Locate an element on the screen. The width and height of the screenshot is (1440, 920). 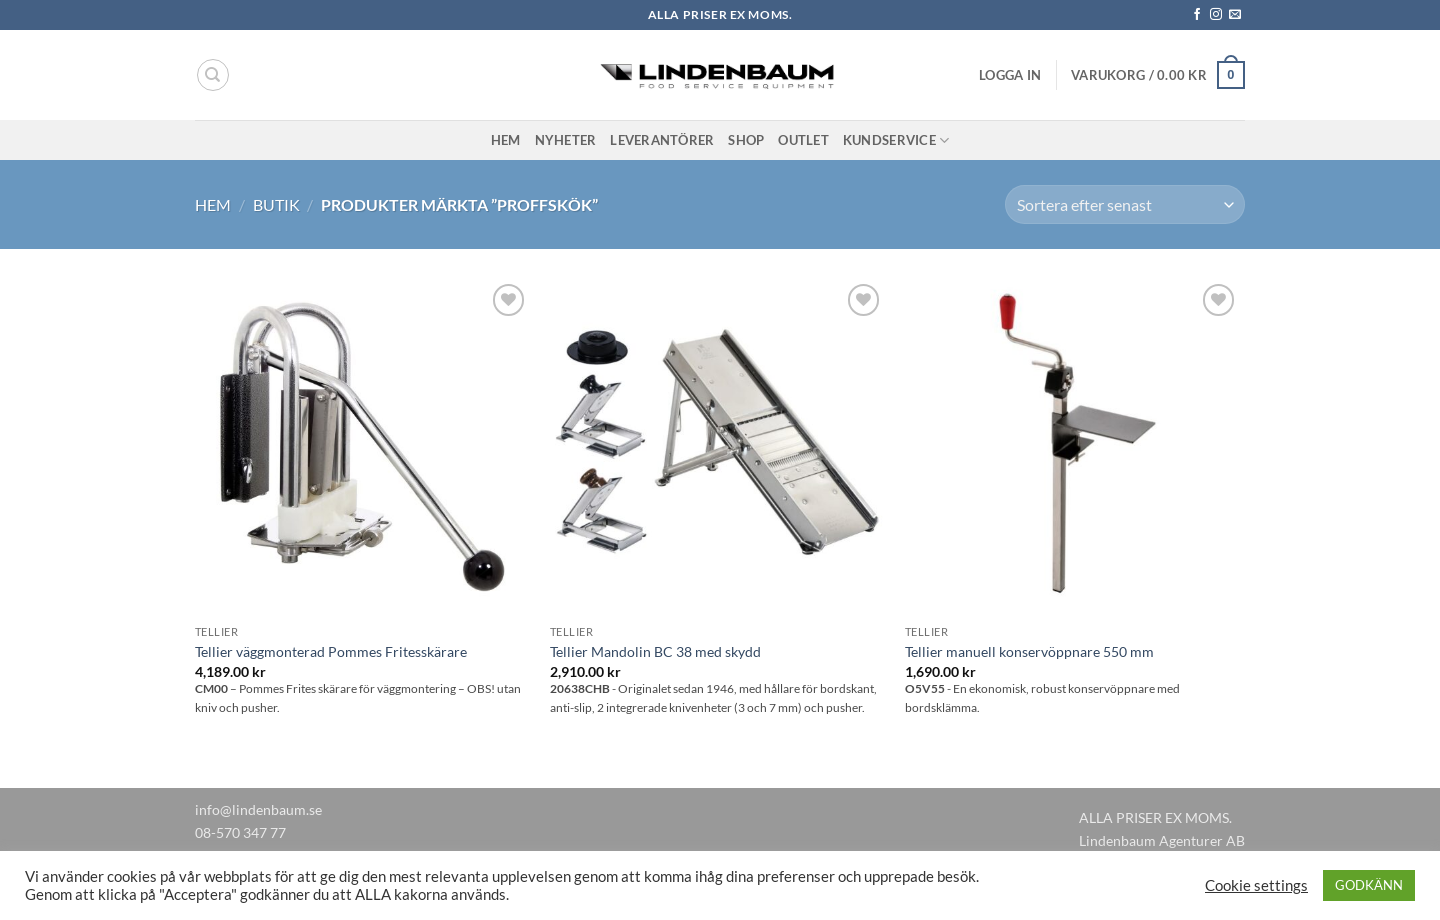
[Follow on Instagram] is located at coordinates (1216, 15).